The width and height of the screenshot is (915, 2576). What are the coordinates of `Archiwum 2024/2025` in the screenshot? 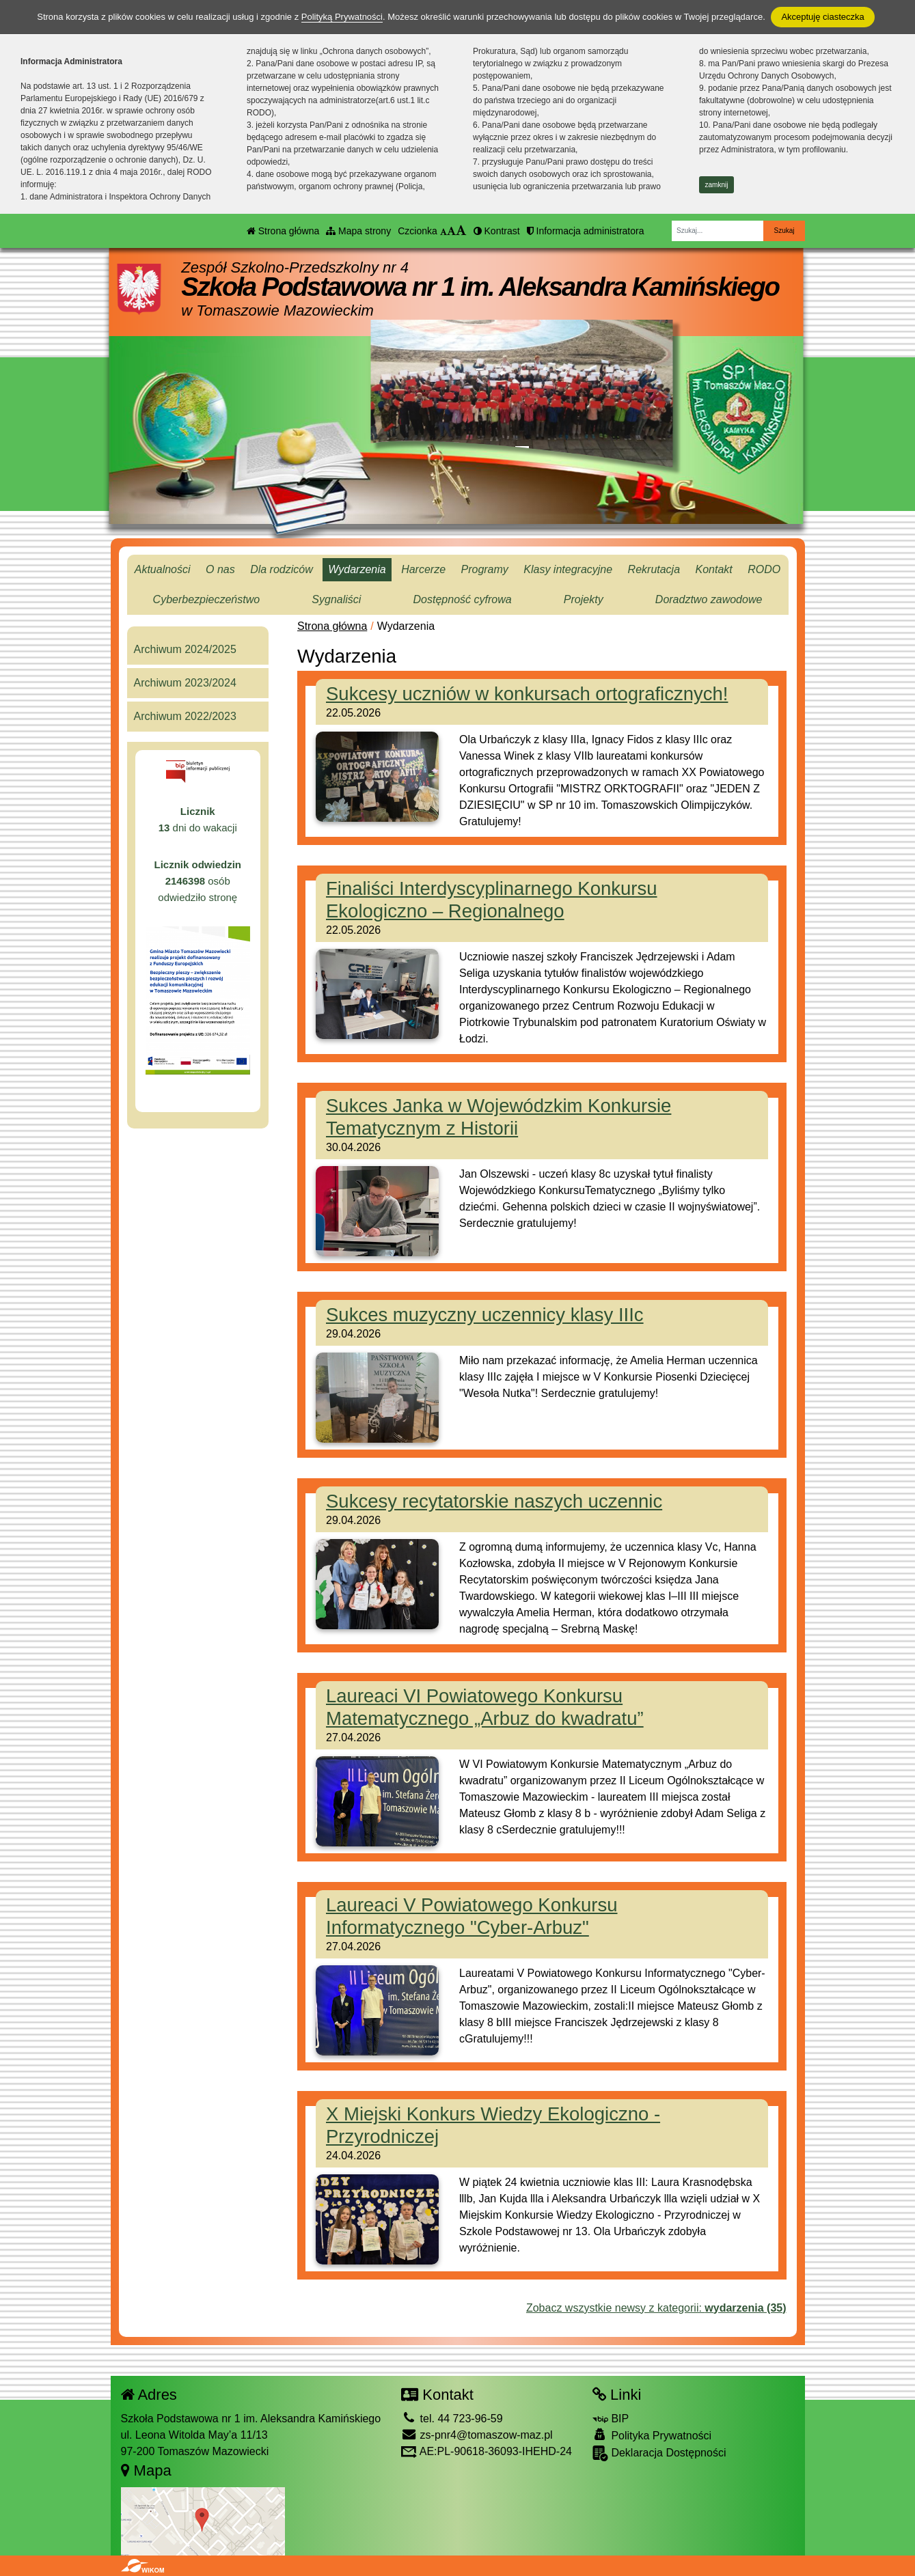 It's located at (185, 649).